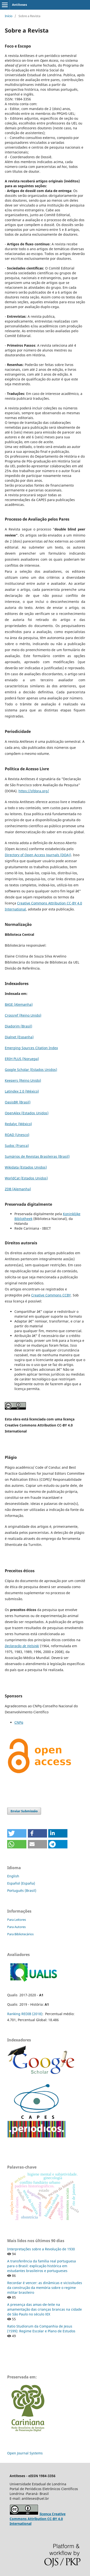 The width and height of the screenshot is (90, 2576). What do you see at coordinates (25, 2453) in the screenshot?
I see `Open Journal Systems` at bounding box center [25, 2453].